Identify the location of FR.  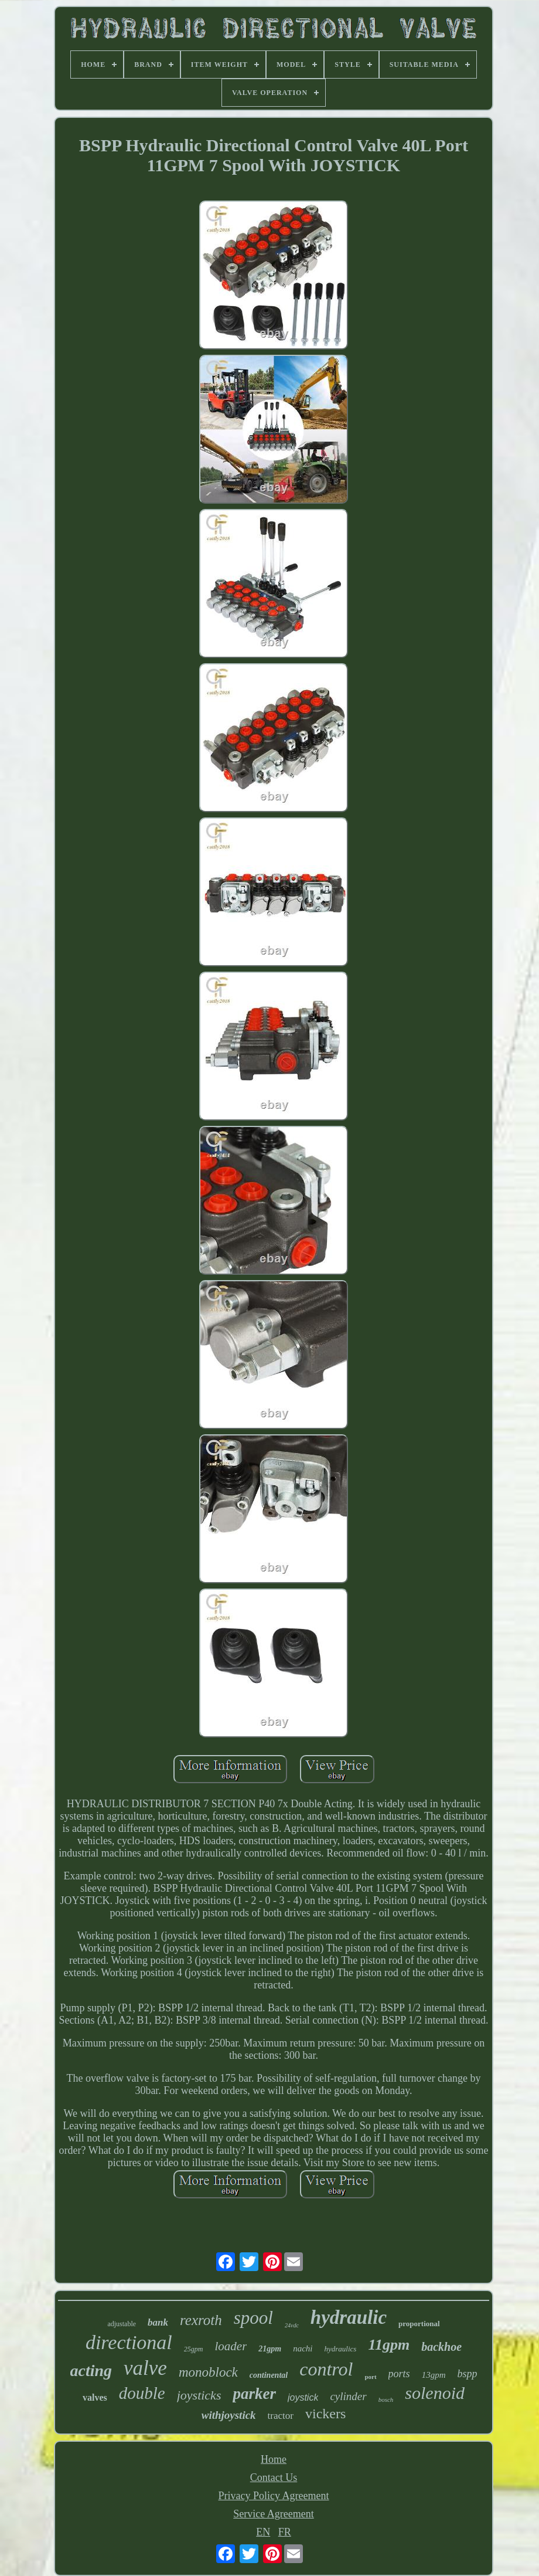
(284, 2532).